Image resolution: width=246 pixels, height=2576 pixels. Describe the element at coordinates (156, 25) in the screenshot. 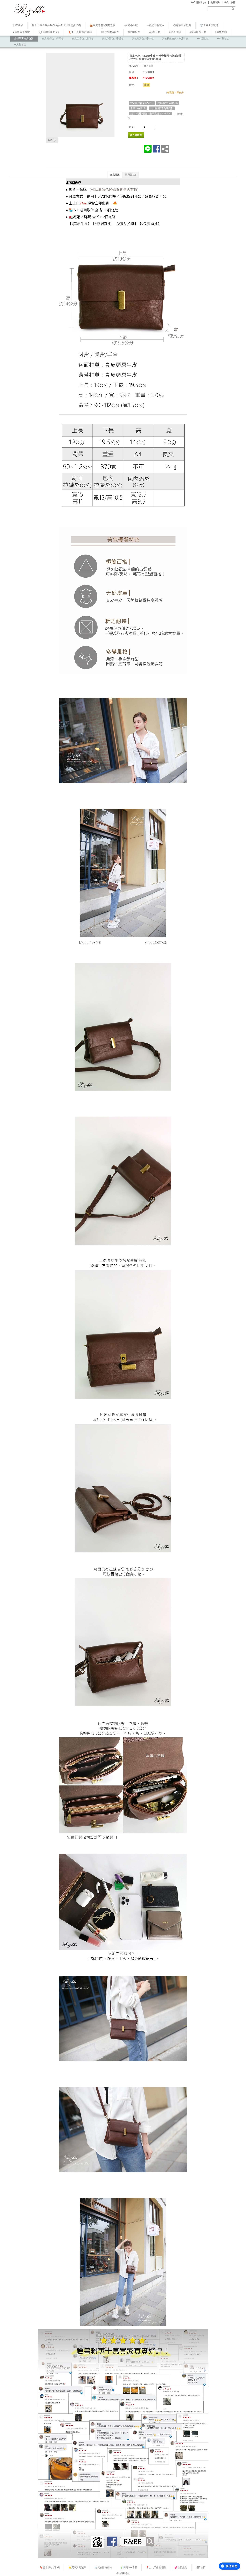

I see `～機能舒壓鞋～` at that location.